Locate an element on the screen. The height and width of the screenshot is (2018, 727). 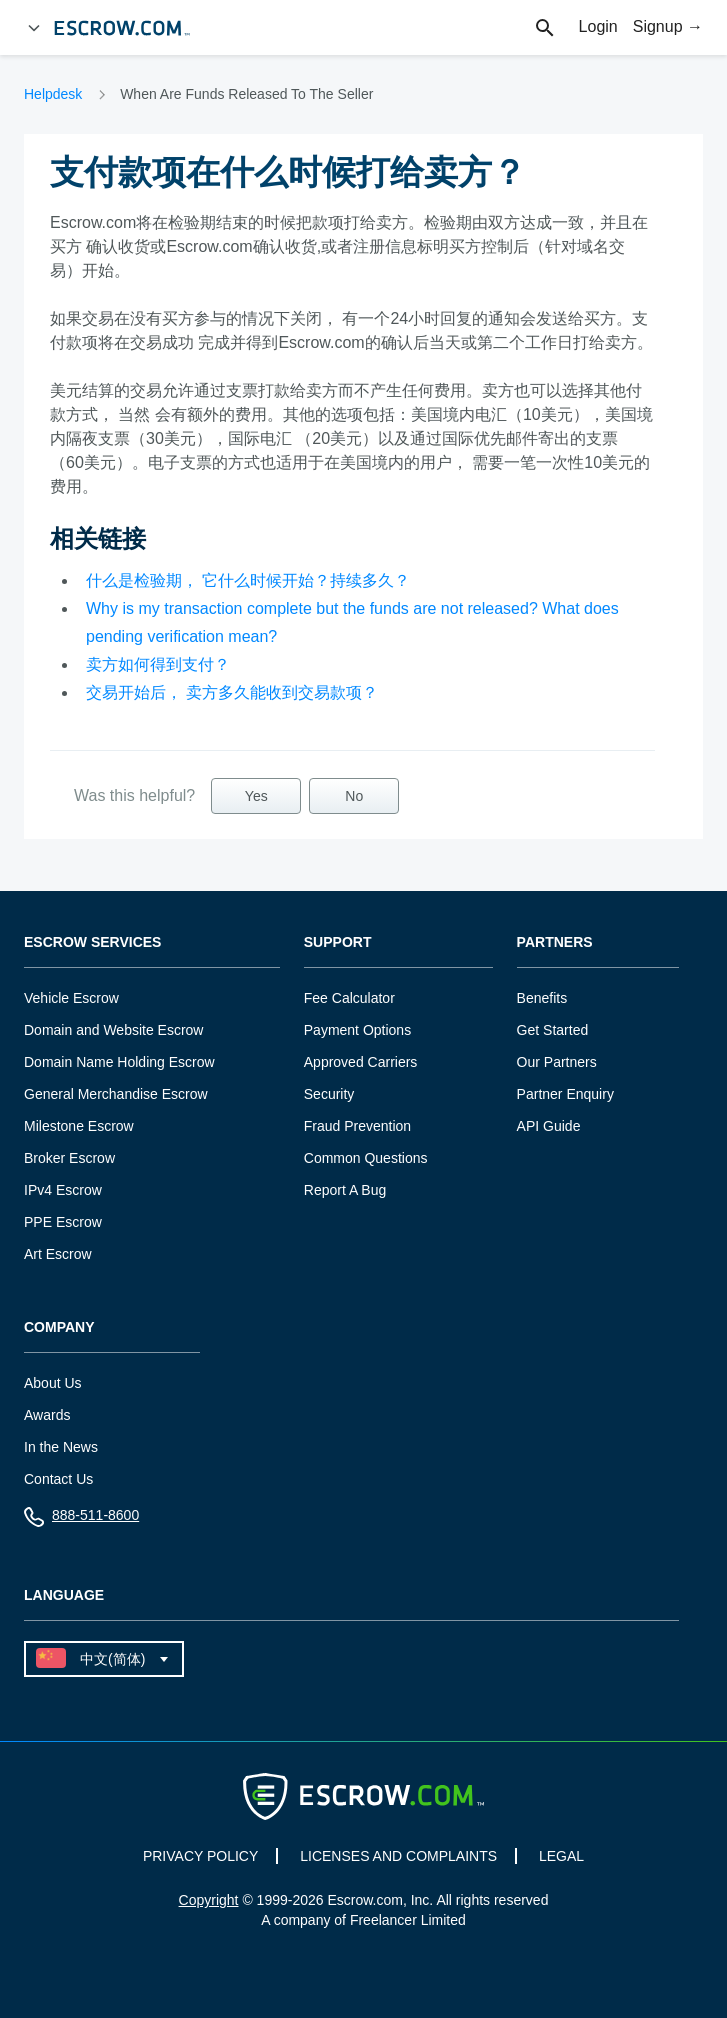
In the News is located at coordinates (61, 1447).